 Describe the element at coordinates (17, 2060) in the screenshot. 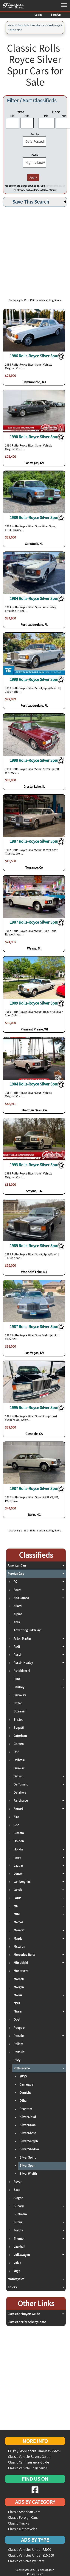

I see `Riley` at that location.